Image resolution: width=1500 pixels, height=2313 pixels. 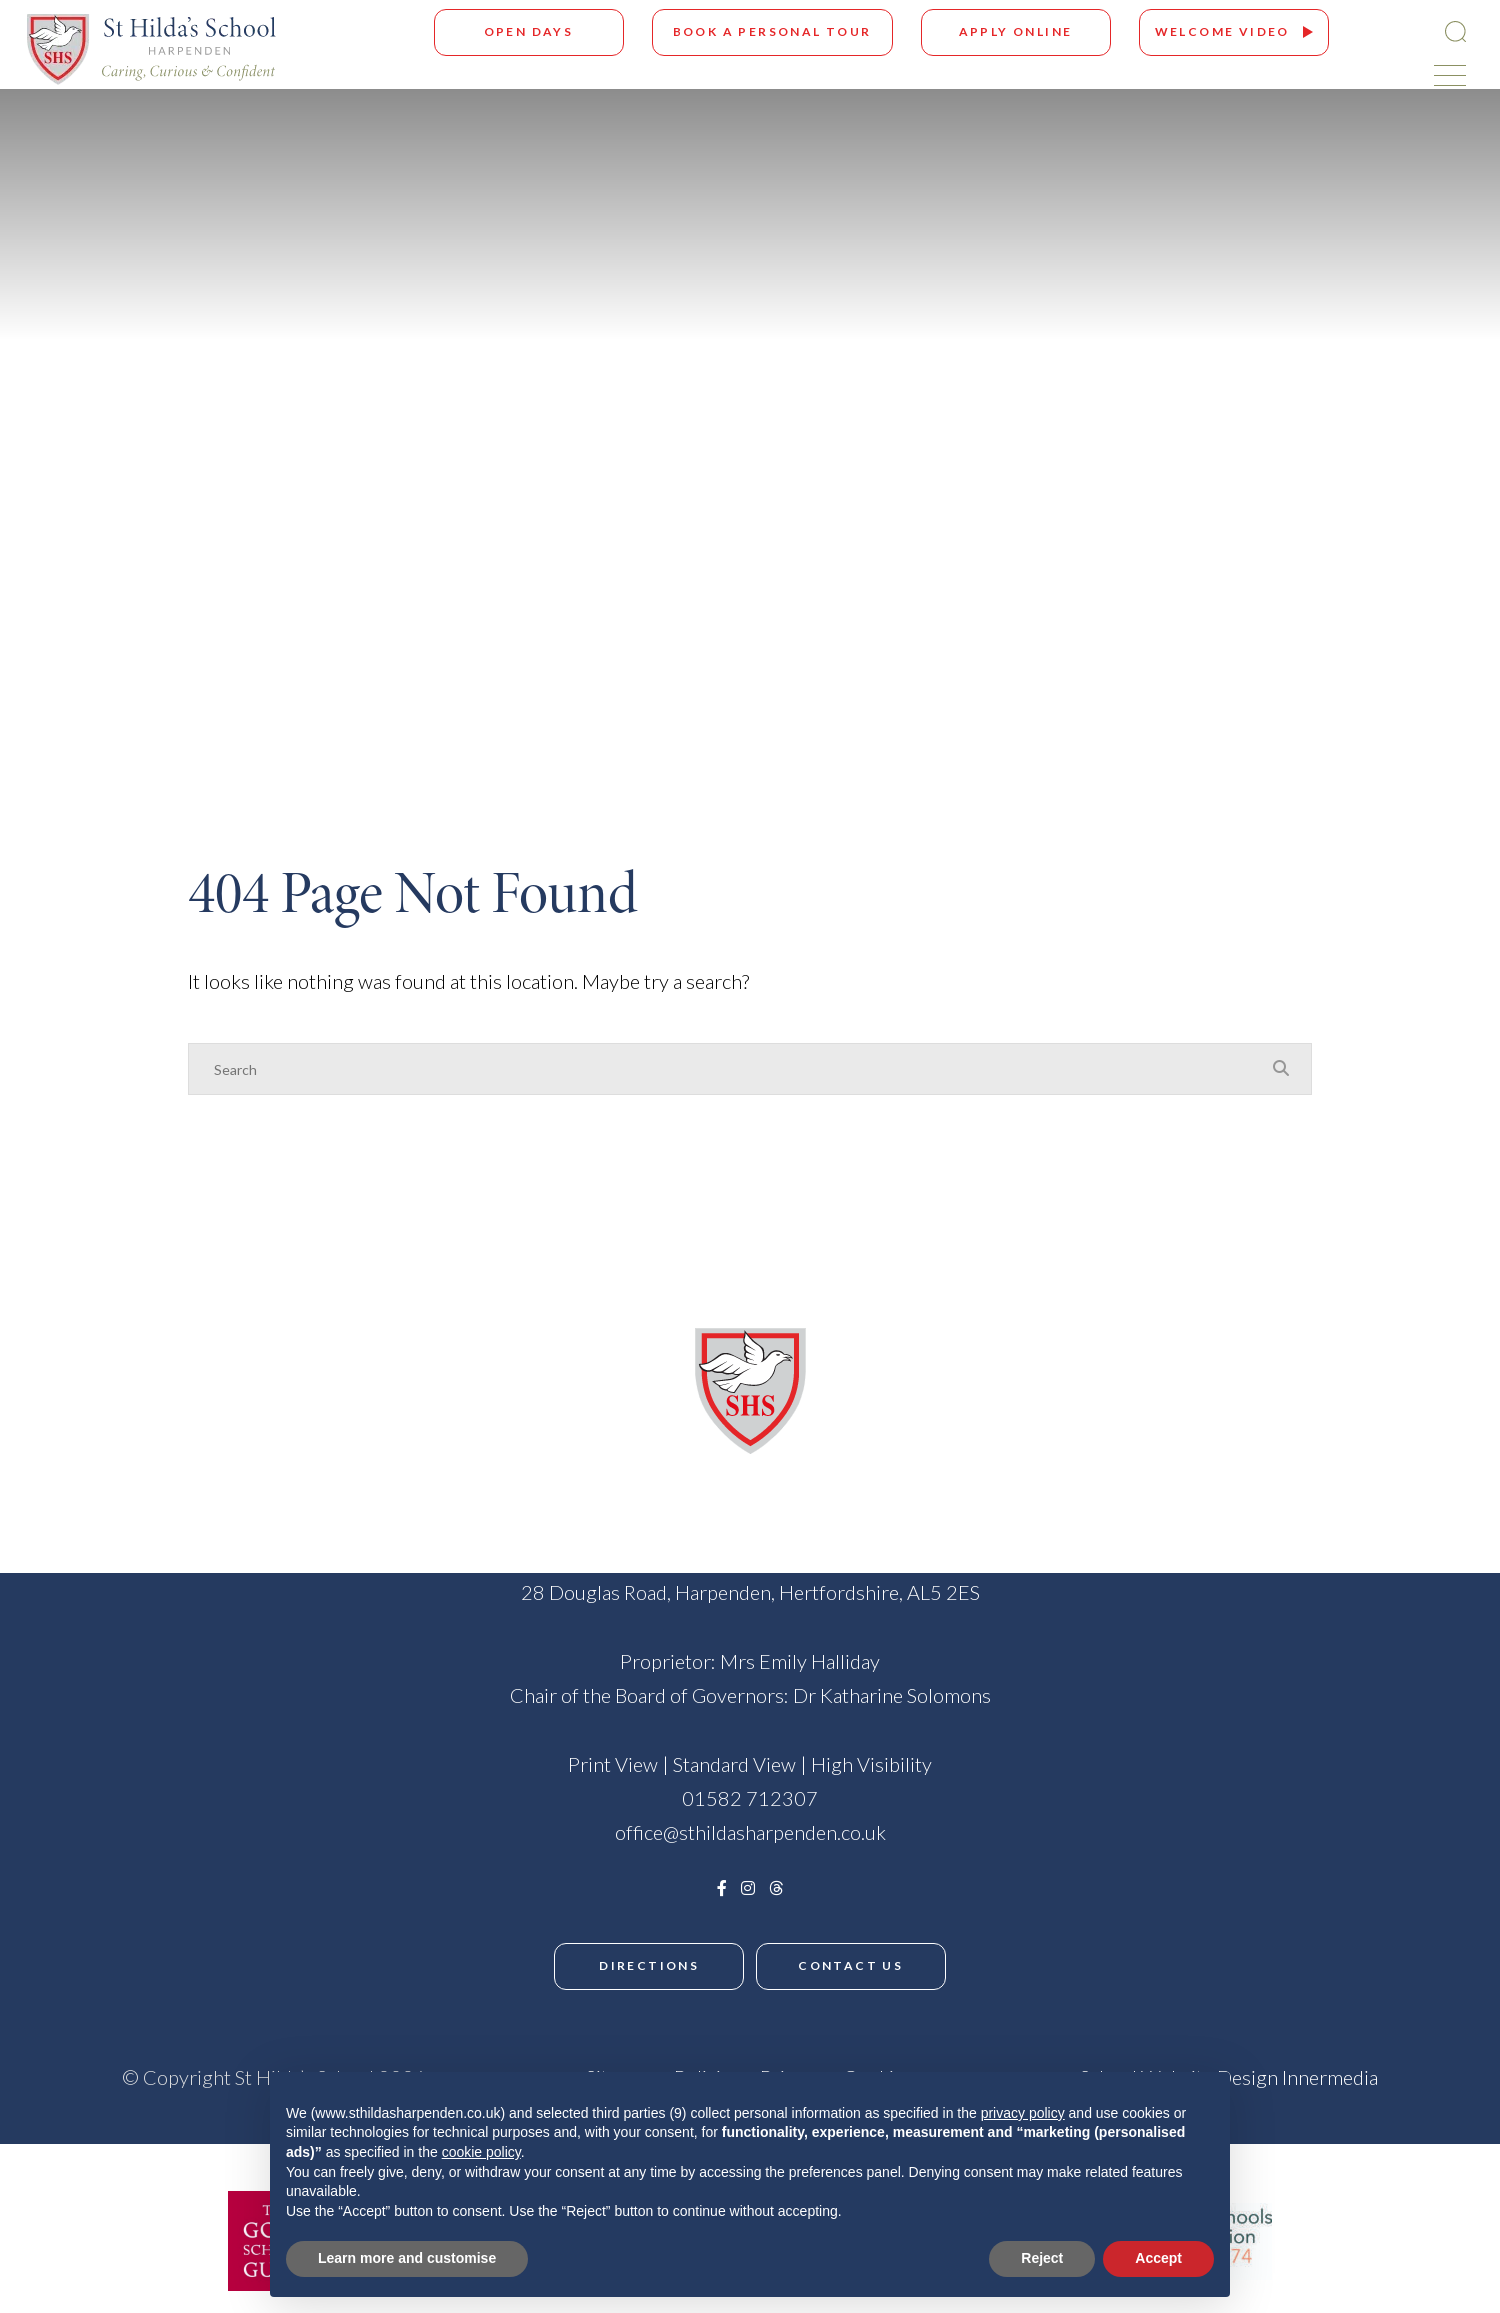 I want to click on [Search Submit], so click(x=1444, y=31).